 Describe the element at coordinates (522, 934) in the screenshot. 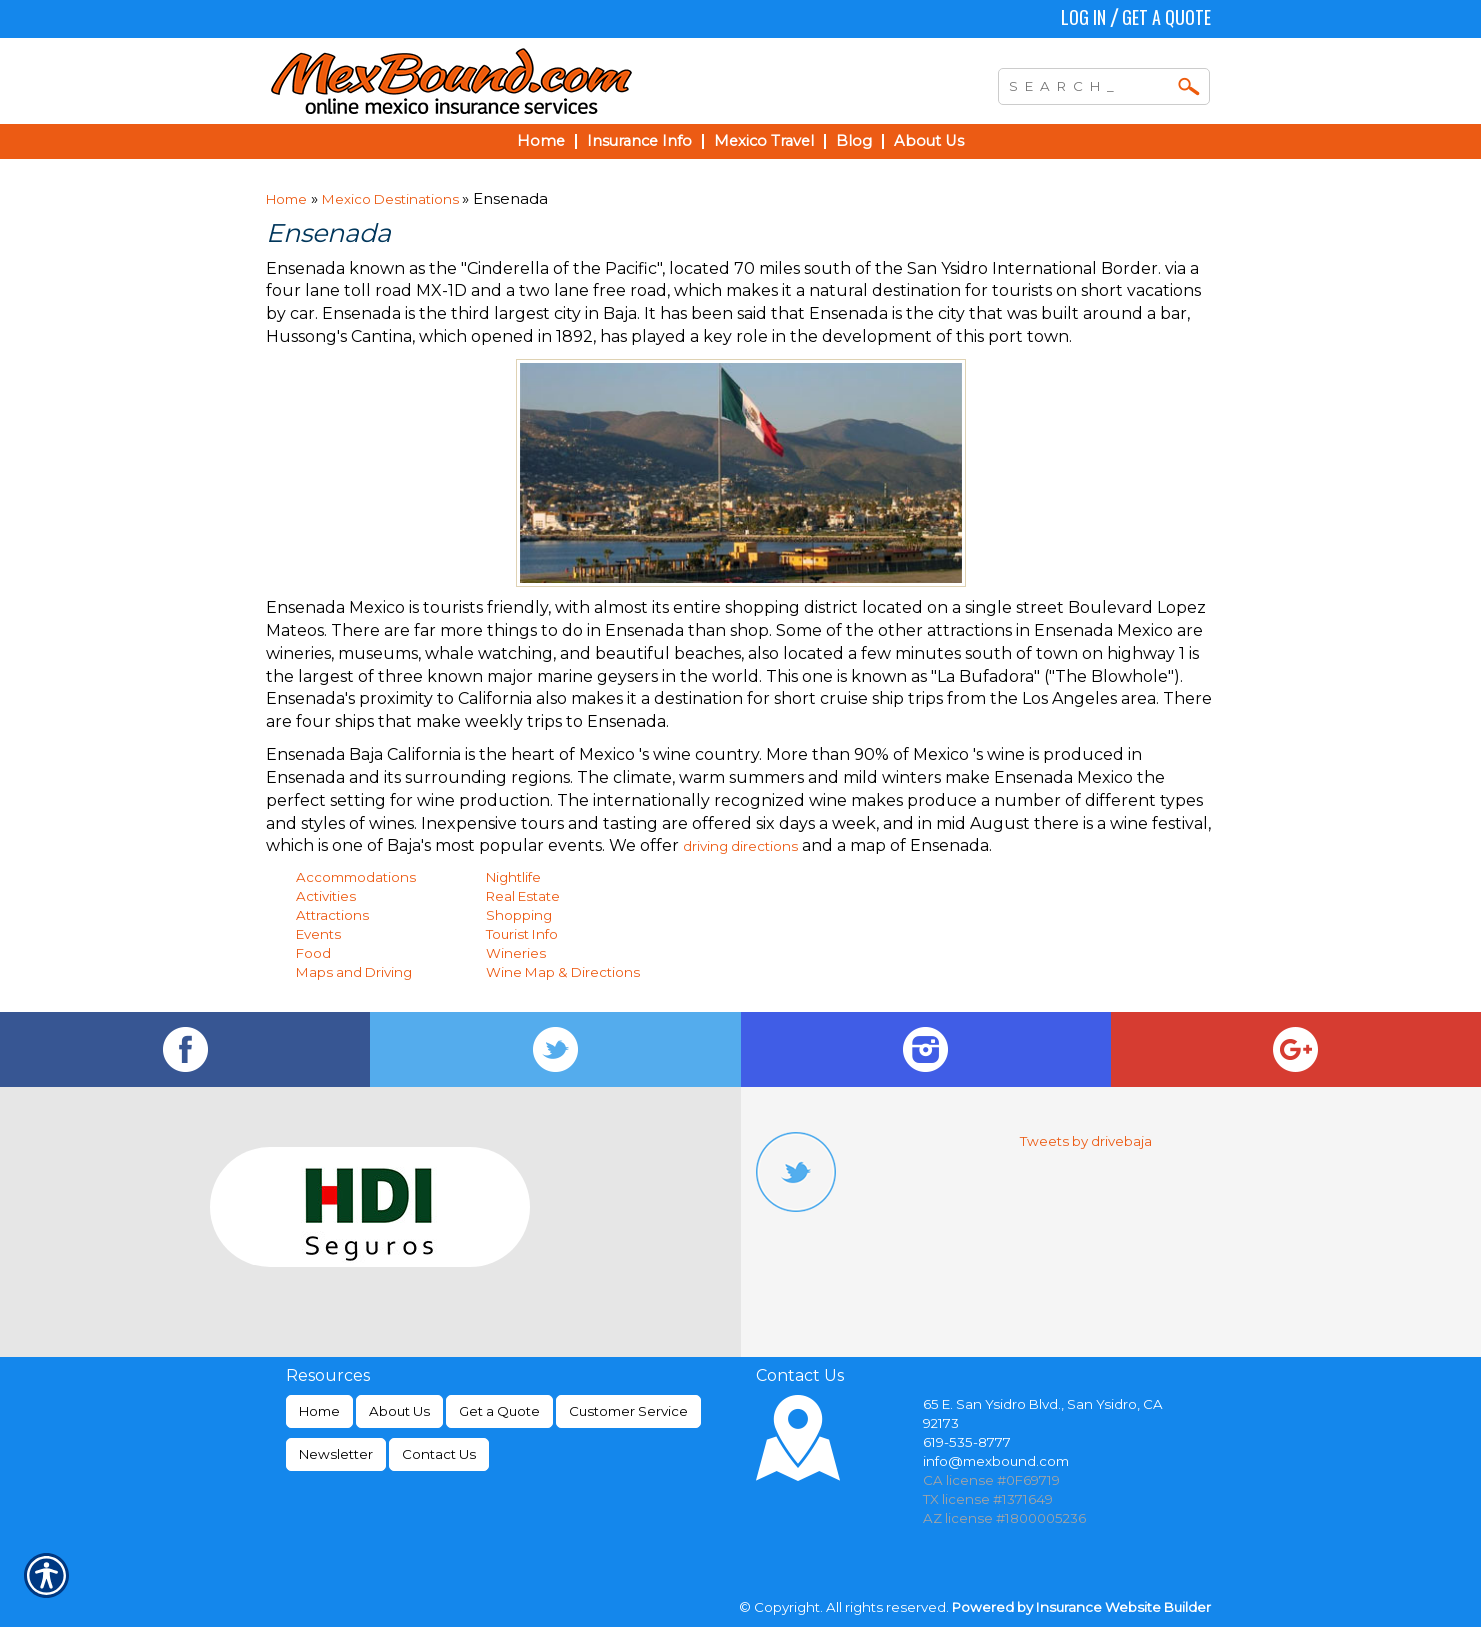

I see `Tourist Info` at that location.